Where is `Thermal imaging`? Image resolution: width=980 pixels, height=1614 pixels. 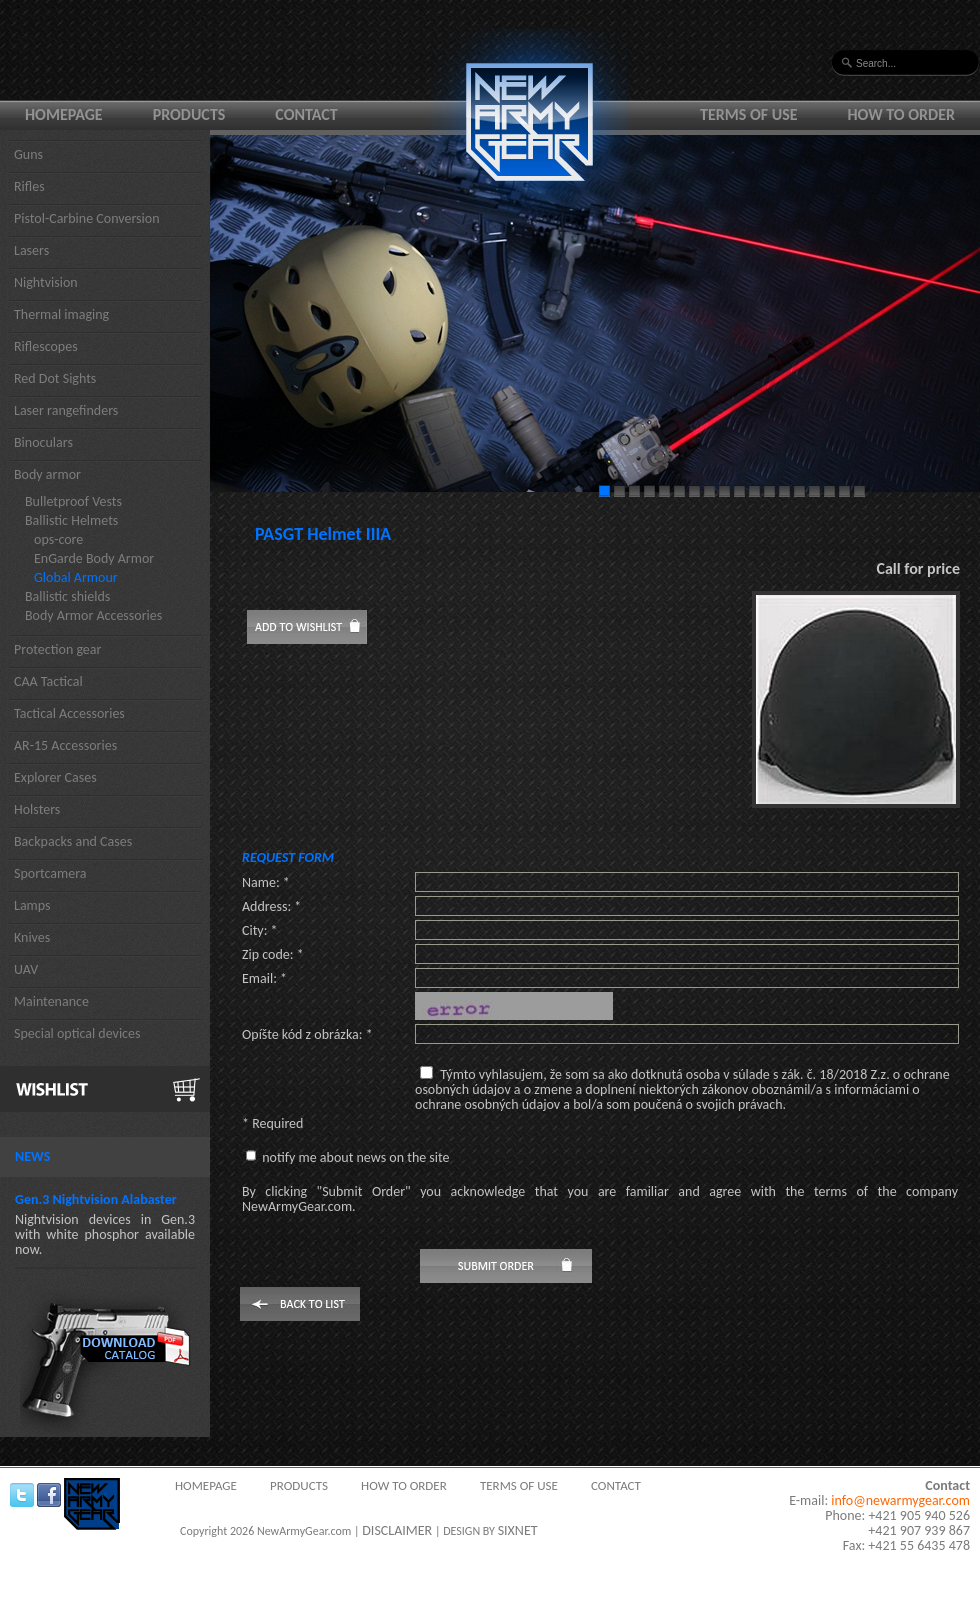
Thermal imaging is located at coordinates (61, 314).